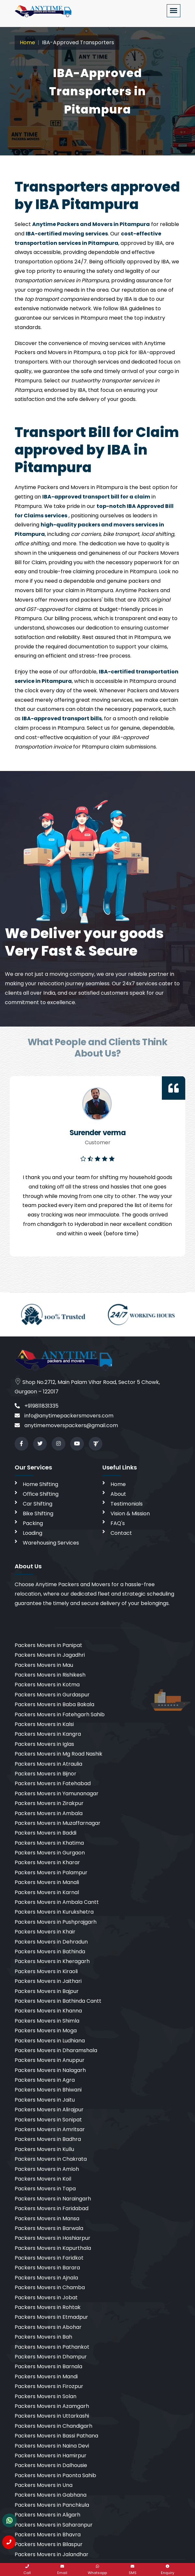 This screenshot has width=195, height=2576. I want to click on Packers Movers in Khanna [cities], so click(48, 2010).